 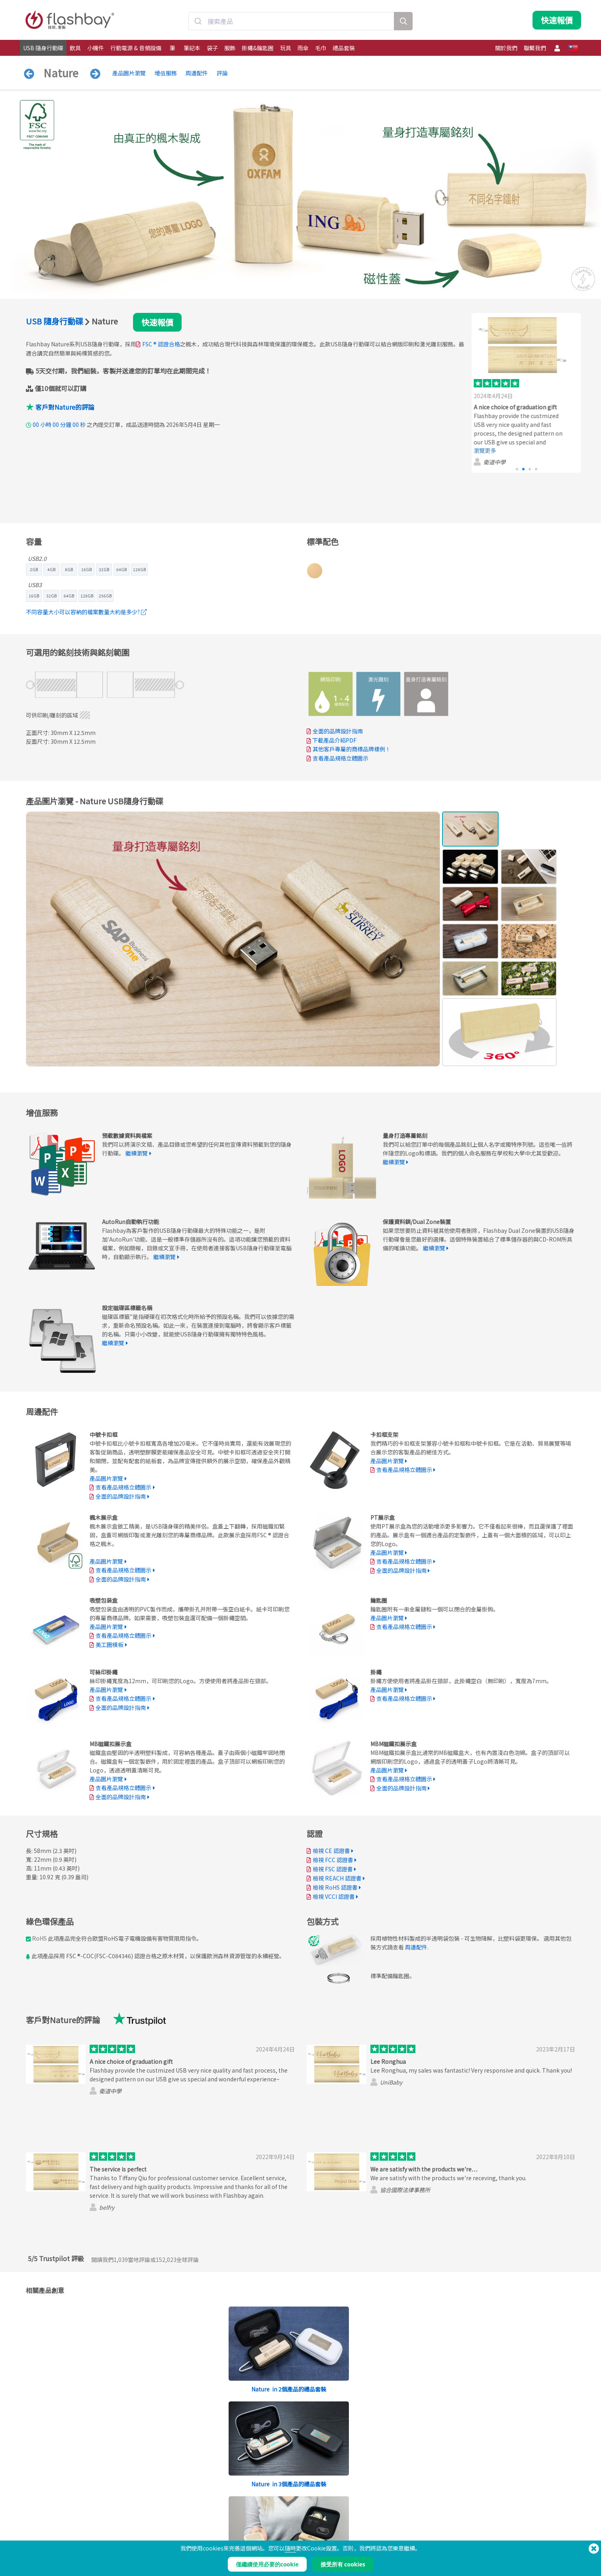 I want to click on 全球評論, so click(x=177, y=2260).